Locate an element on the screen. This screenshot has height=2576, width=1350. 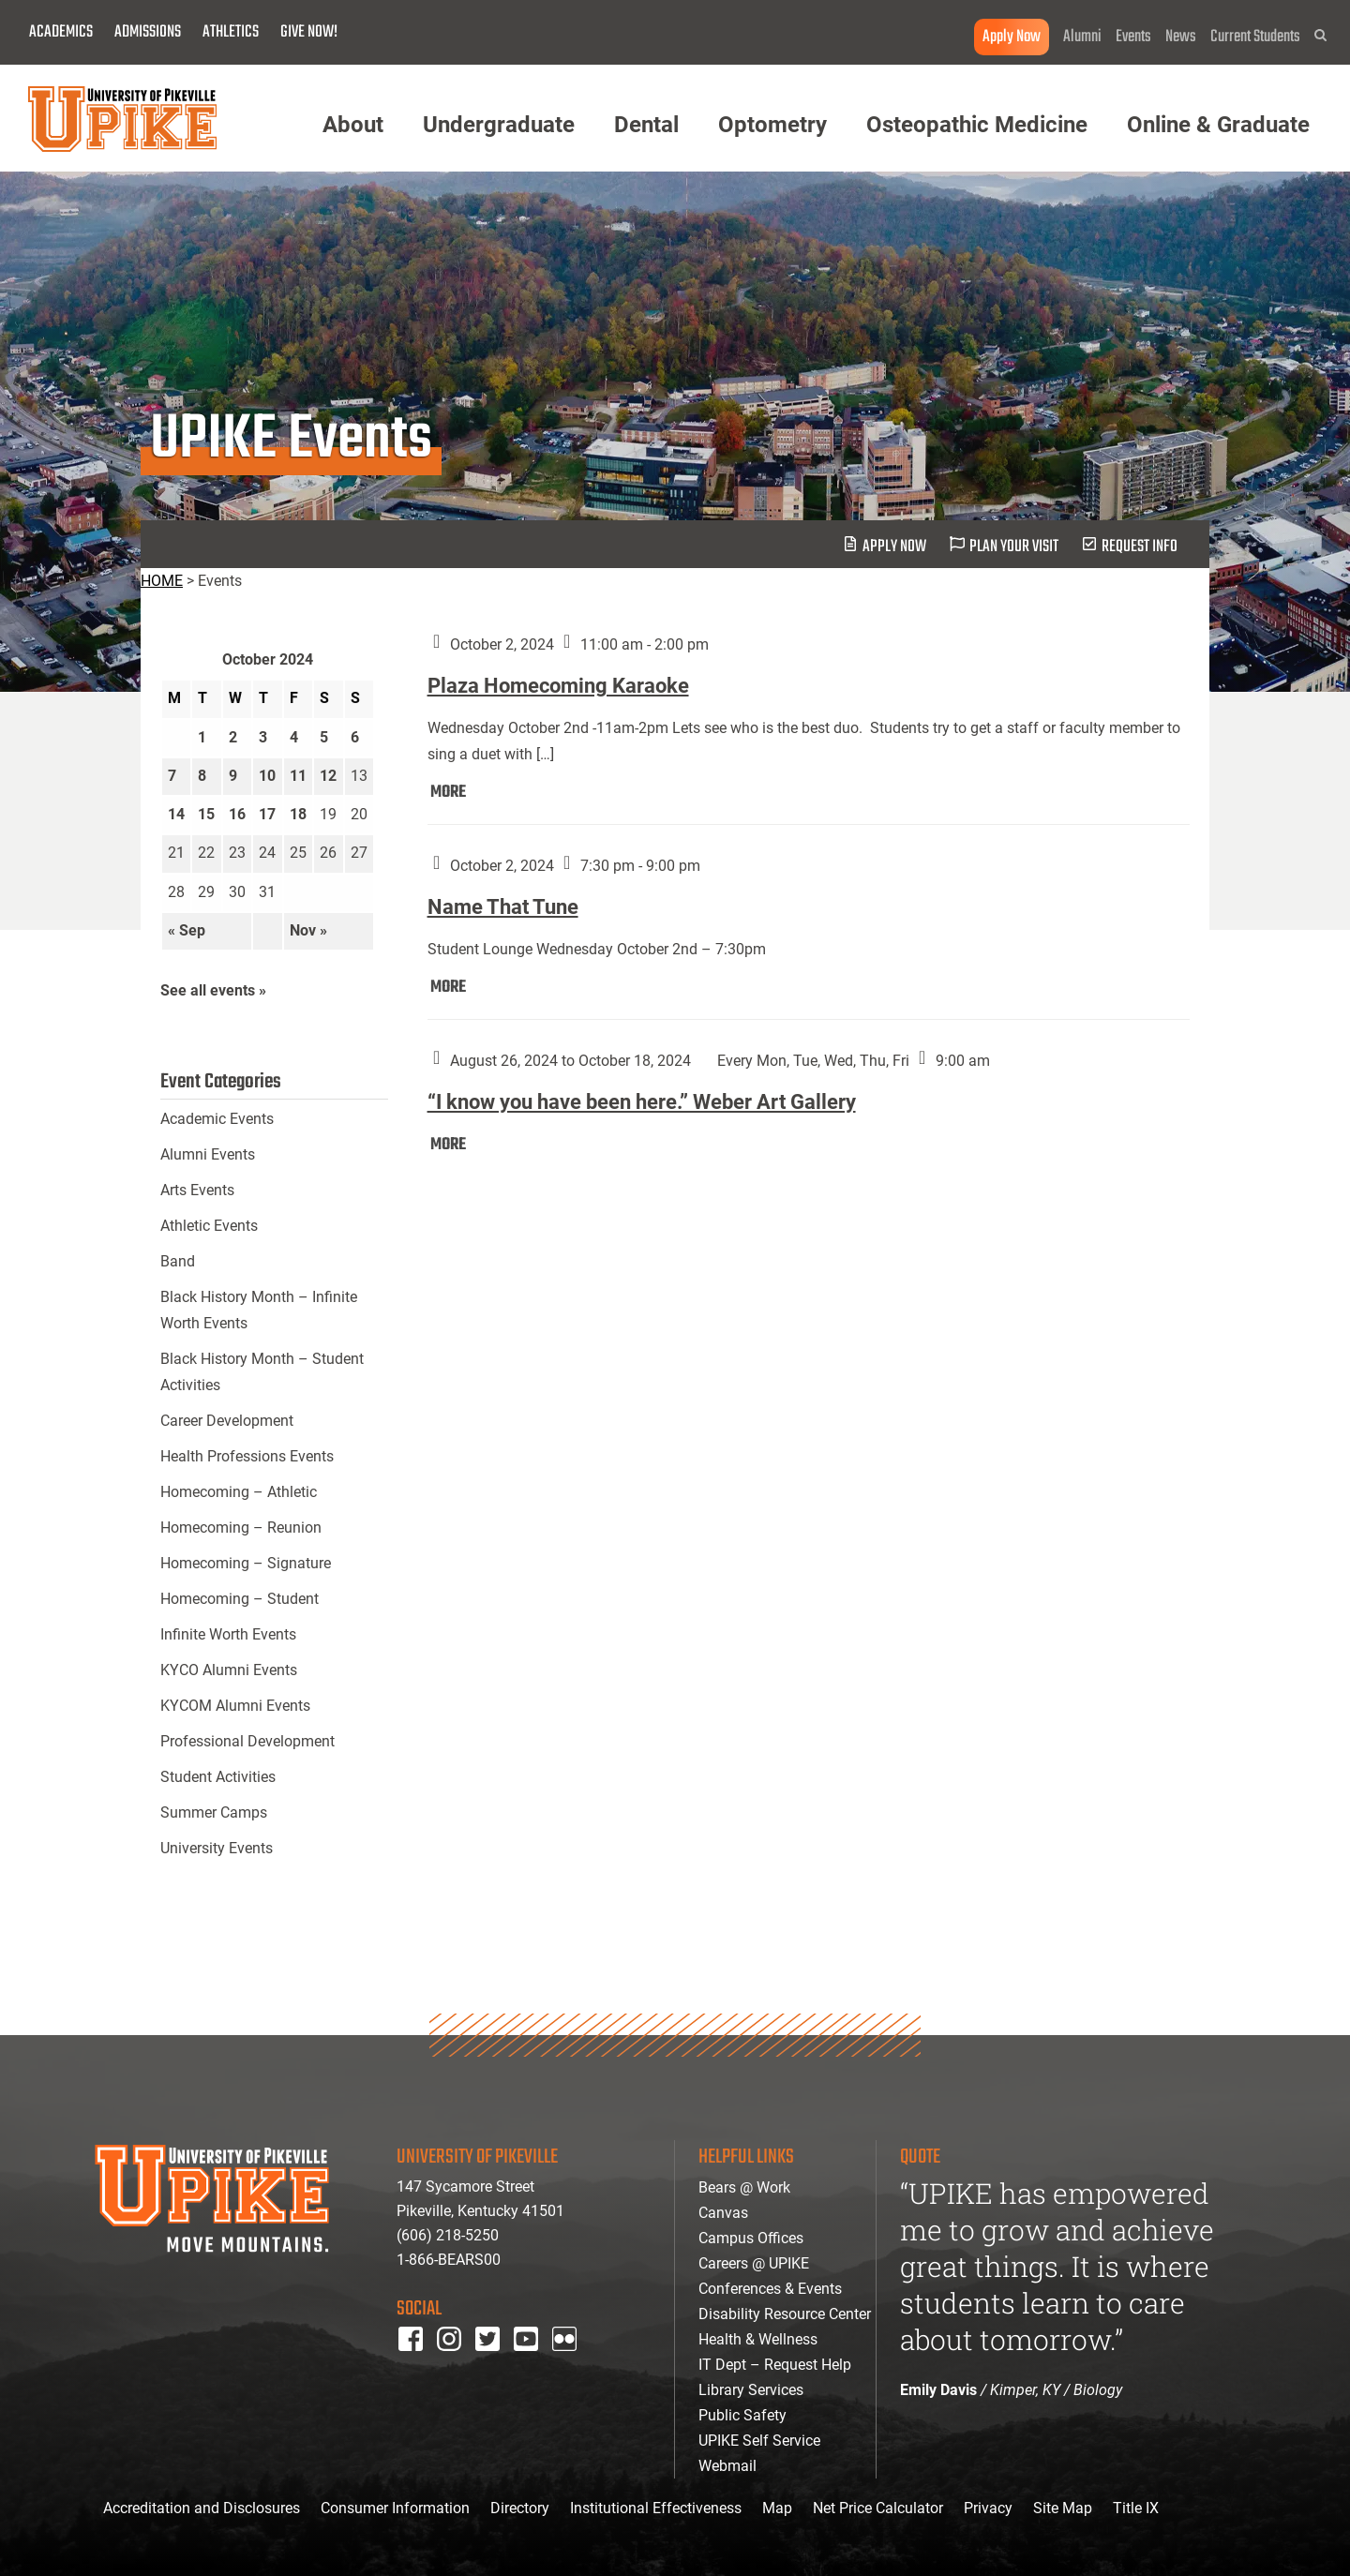
[button] is located at coordinates (1320, 35).